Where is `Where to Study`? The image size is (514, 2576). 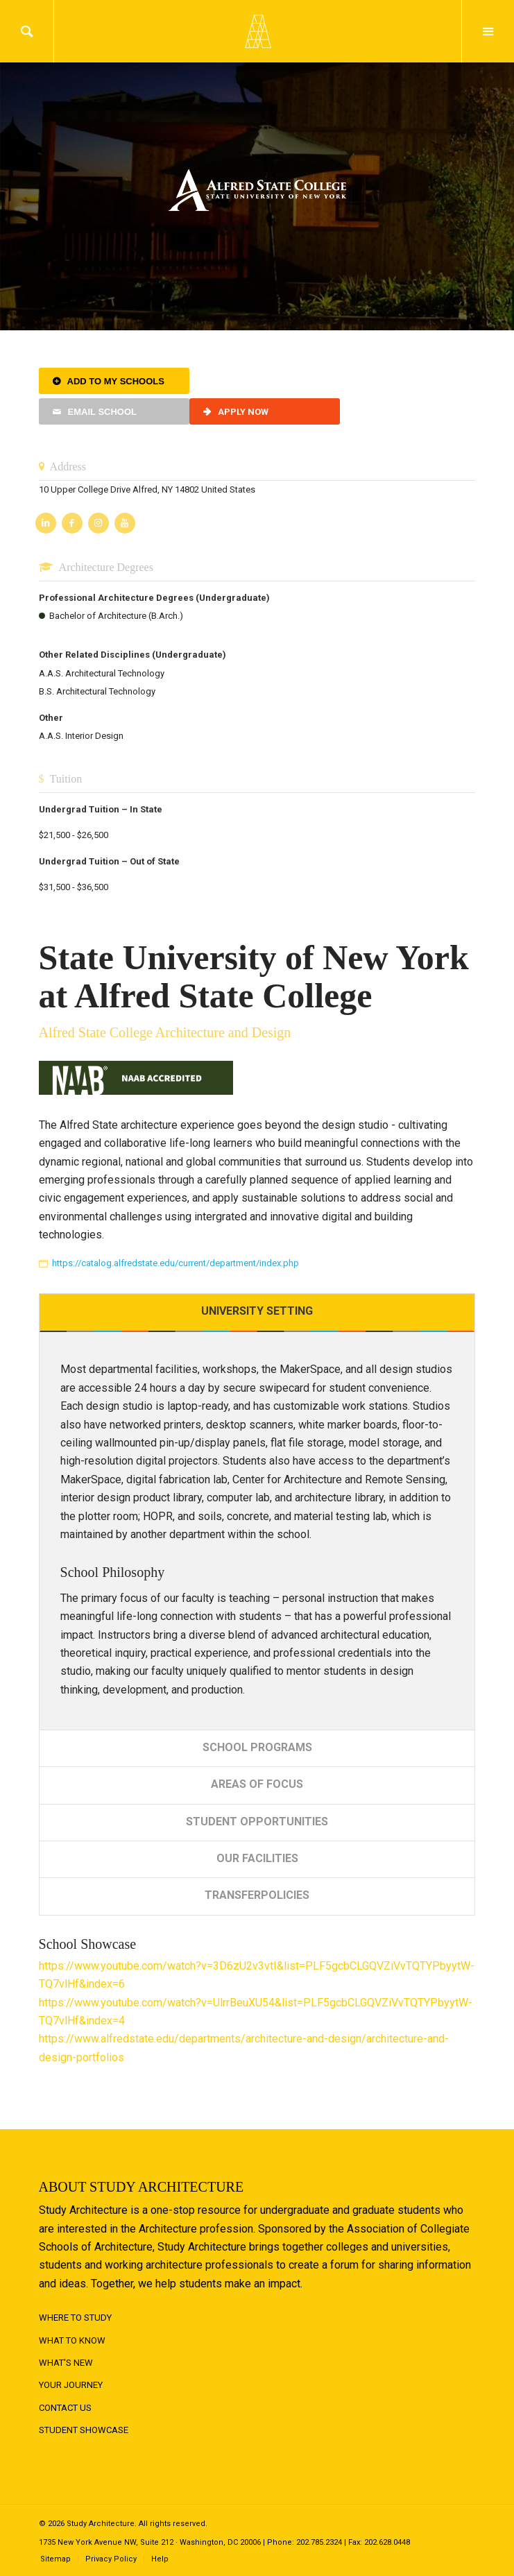
Where to Study is located at coordinates (75, 2317).